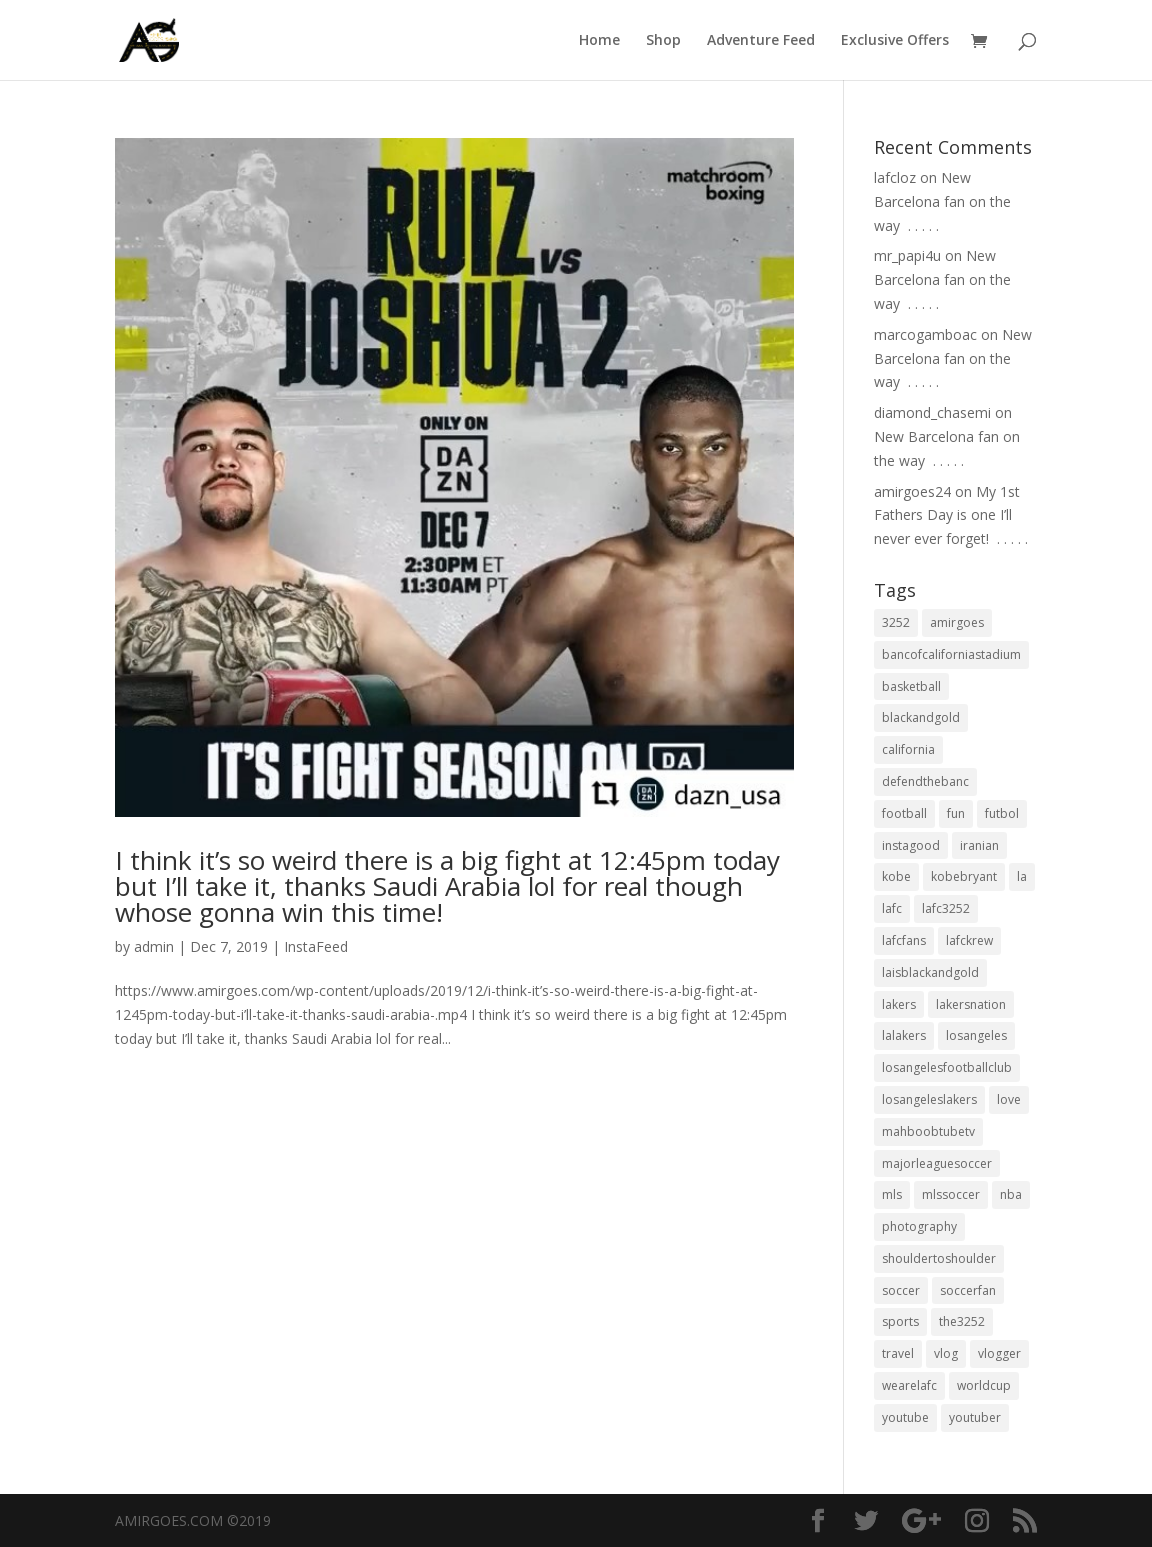 The image size is (1152, 1547). Describe the element at coordinates (947, 1067) in the screenshot. I see `losangelesfootballclub [losangelesfootballclub (41 items)]` at that location.